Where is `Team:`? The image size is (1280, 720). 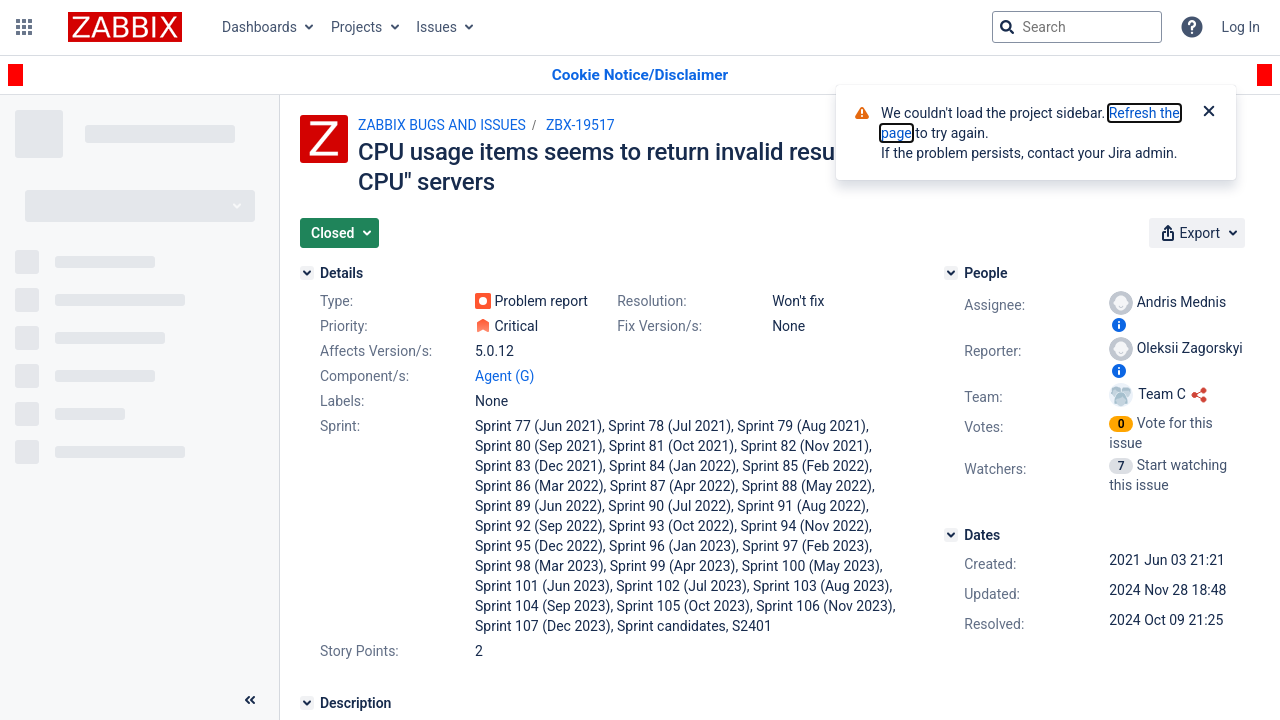
Team: is located at coordinates (983, 397).